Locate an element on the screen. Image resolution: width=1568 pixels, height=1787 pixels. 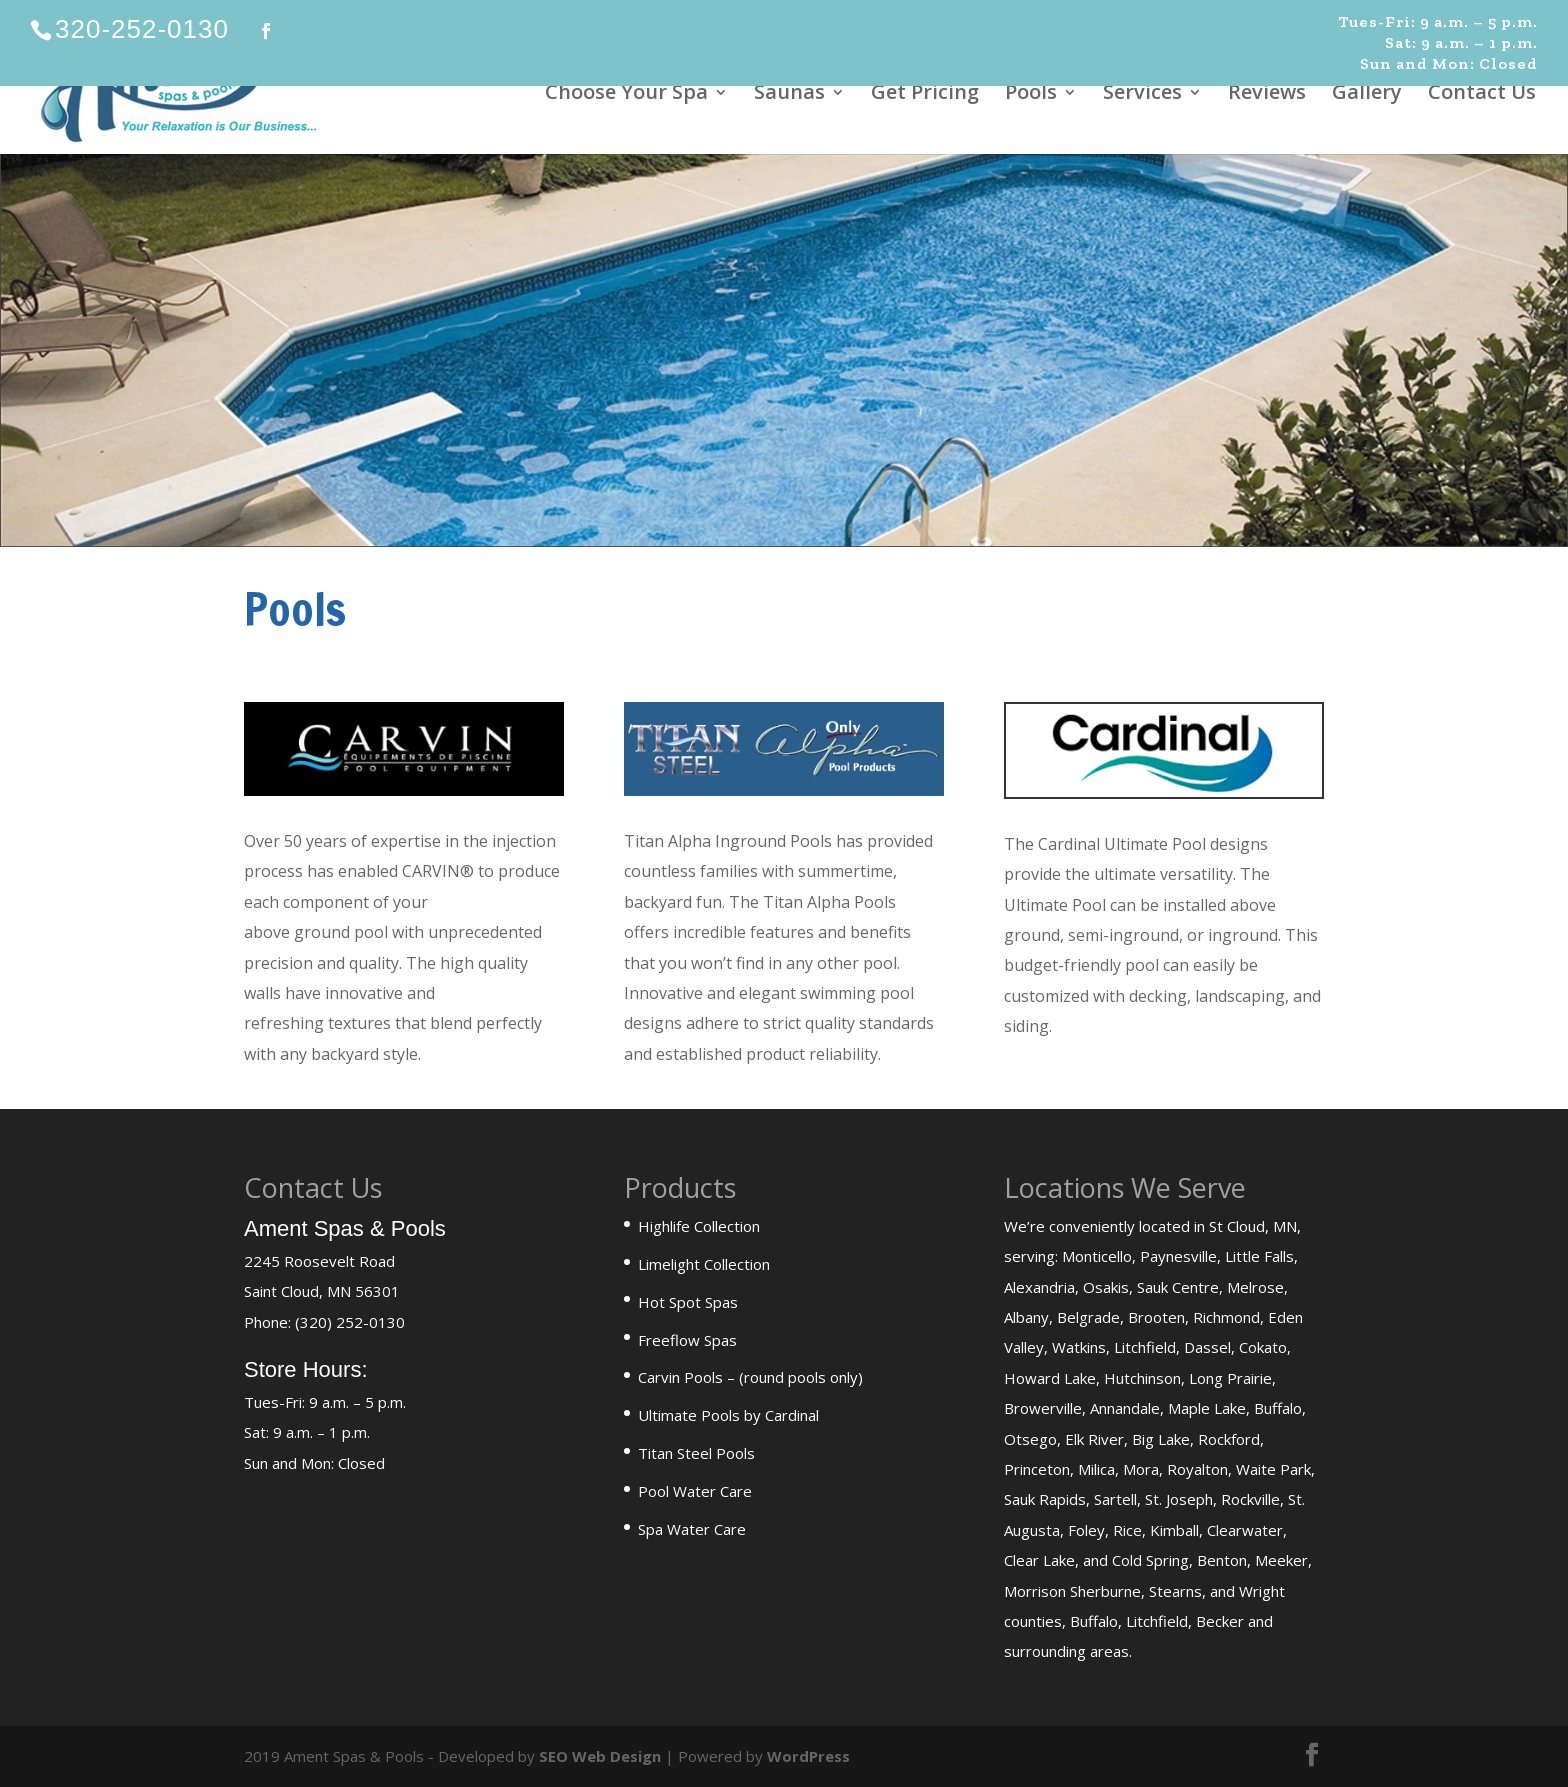
Ultimate Pools by Cardinal is located at coordinates (728, 1415).